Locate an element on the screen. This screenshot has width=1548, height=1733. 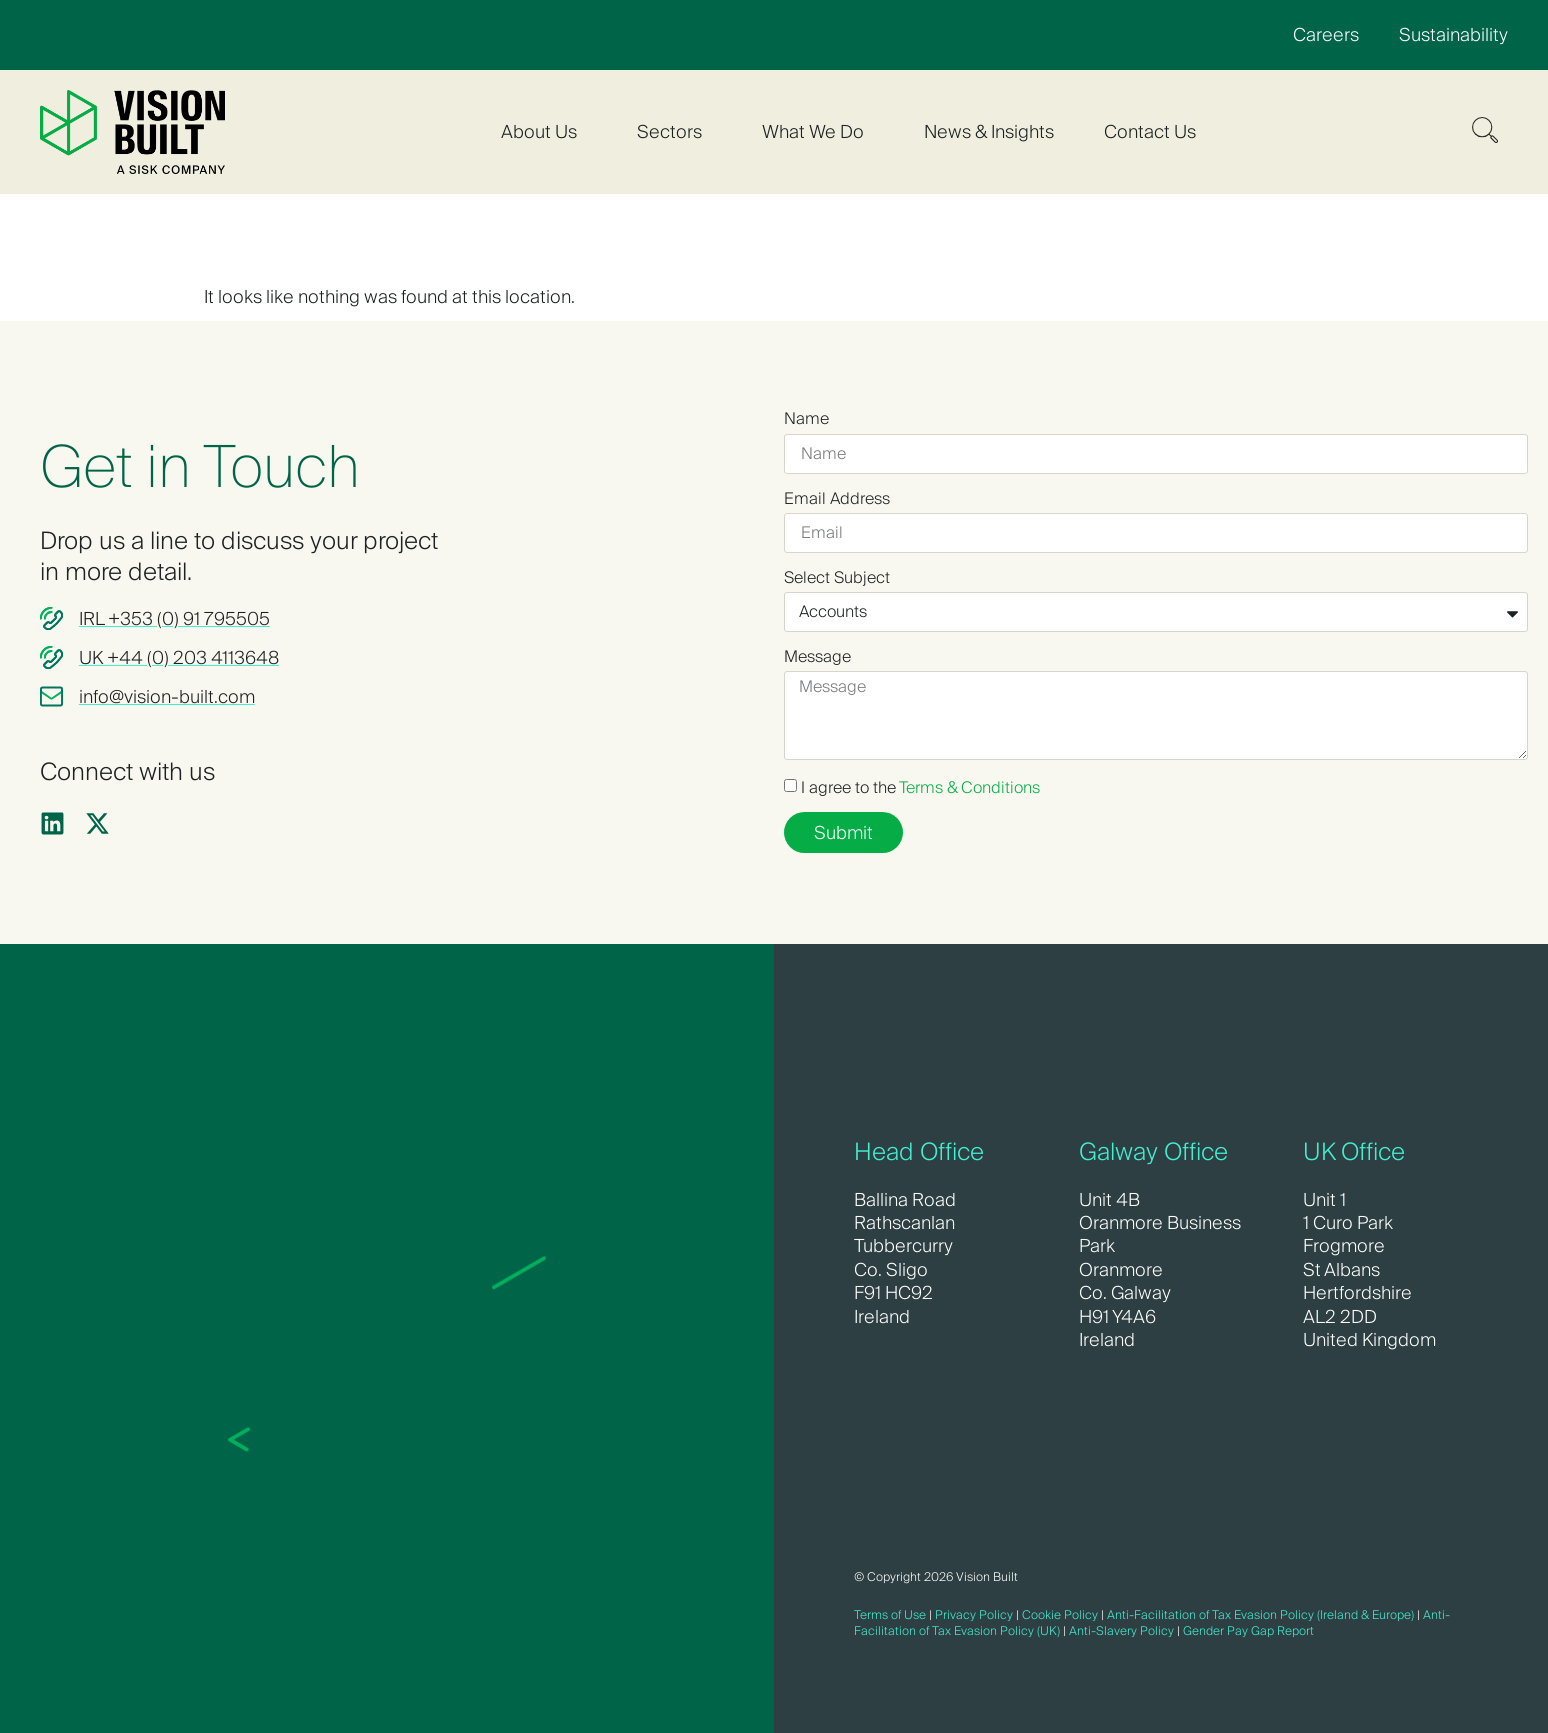
Privacy Policy is located at coordinates (974, 1614).